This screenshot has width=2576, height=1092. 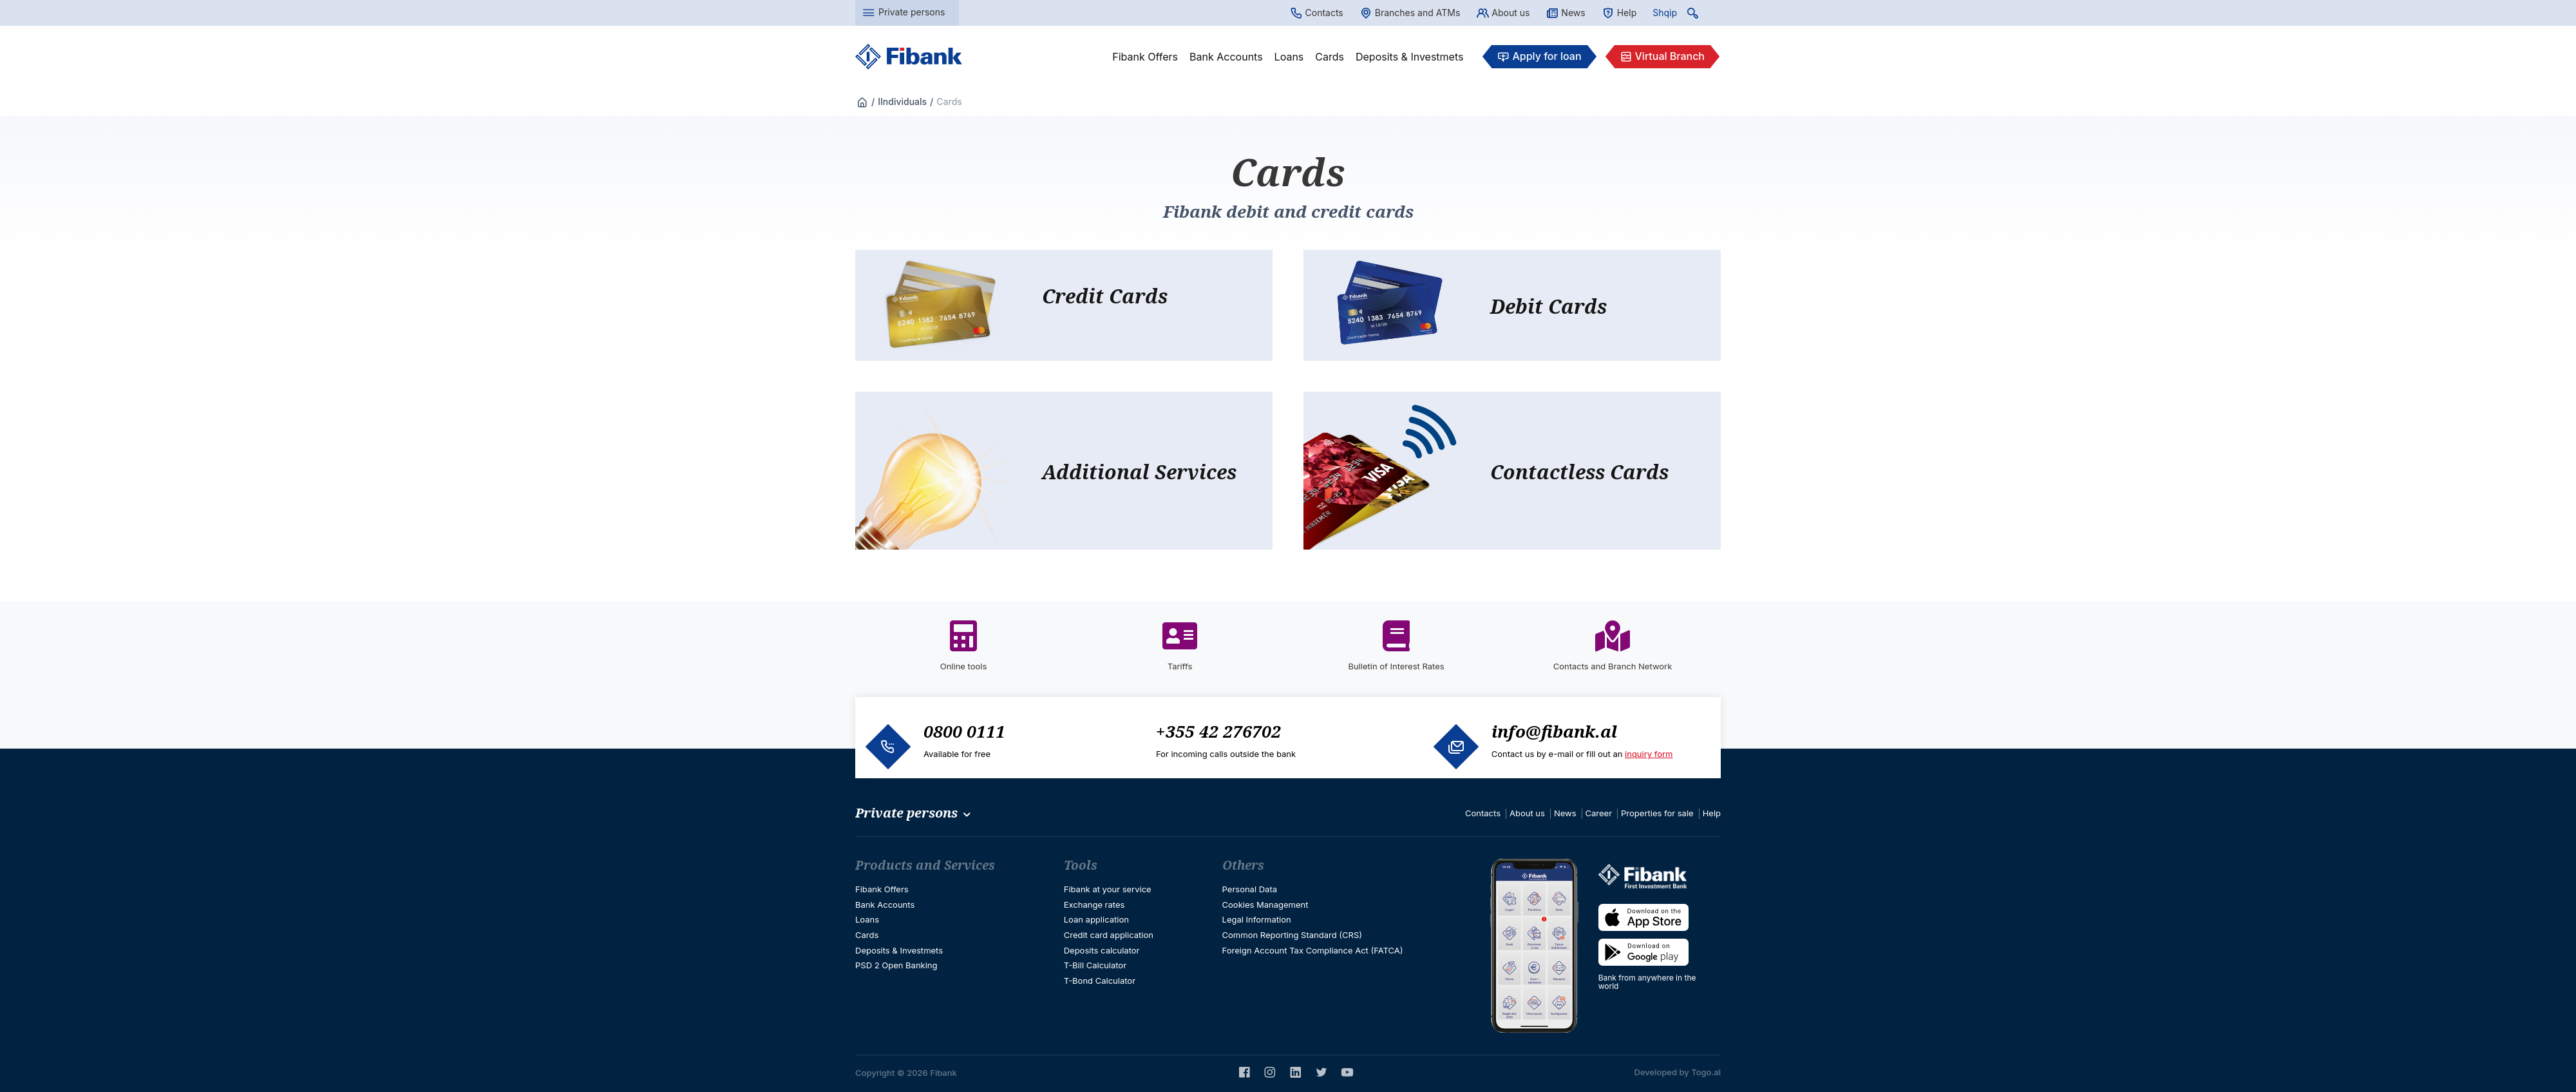 What do you see at coordinates (1102, 950) in the screenshot?
I see `Deposits calculator` at bounding box center [1102, 950].